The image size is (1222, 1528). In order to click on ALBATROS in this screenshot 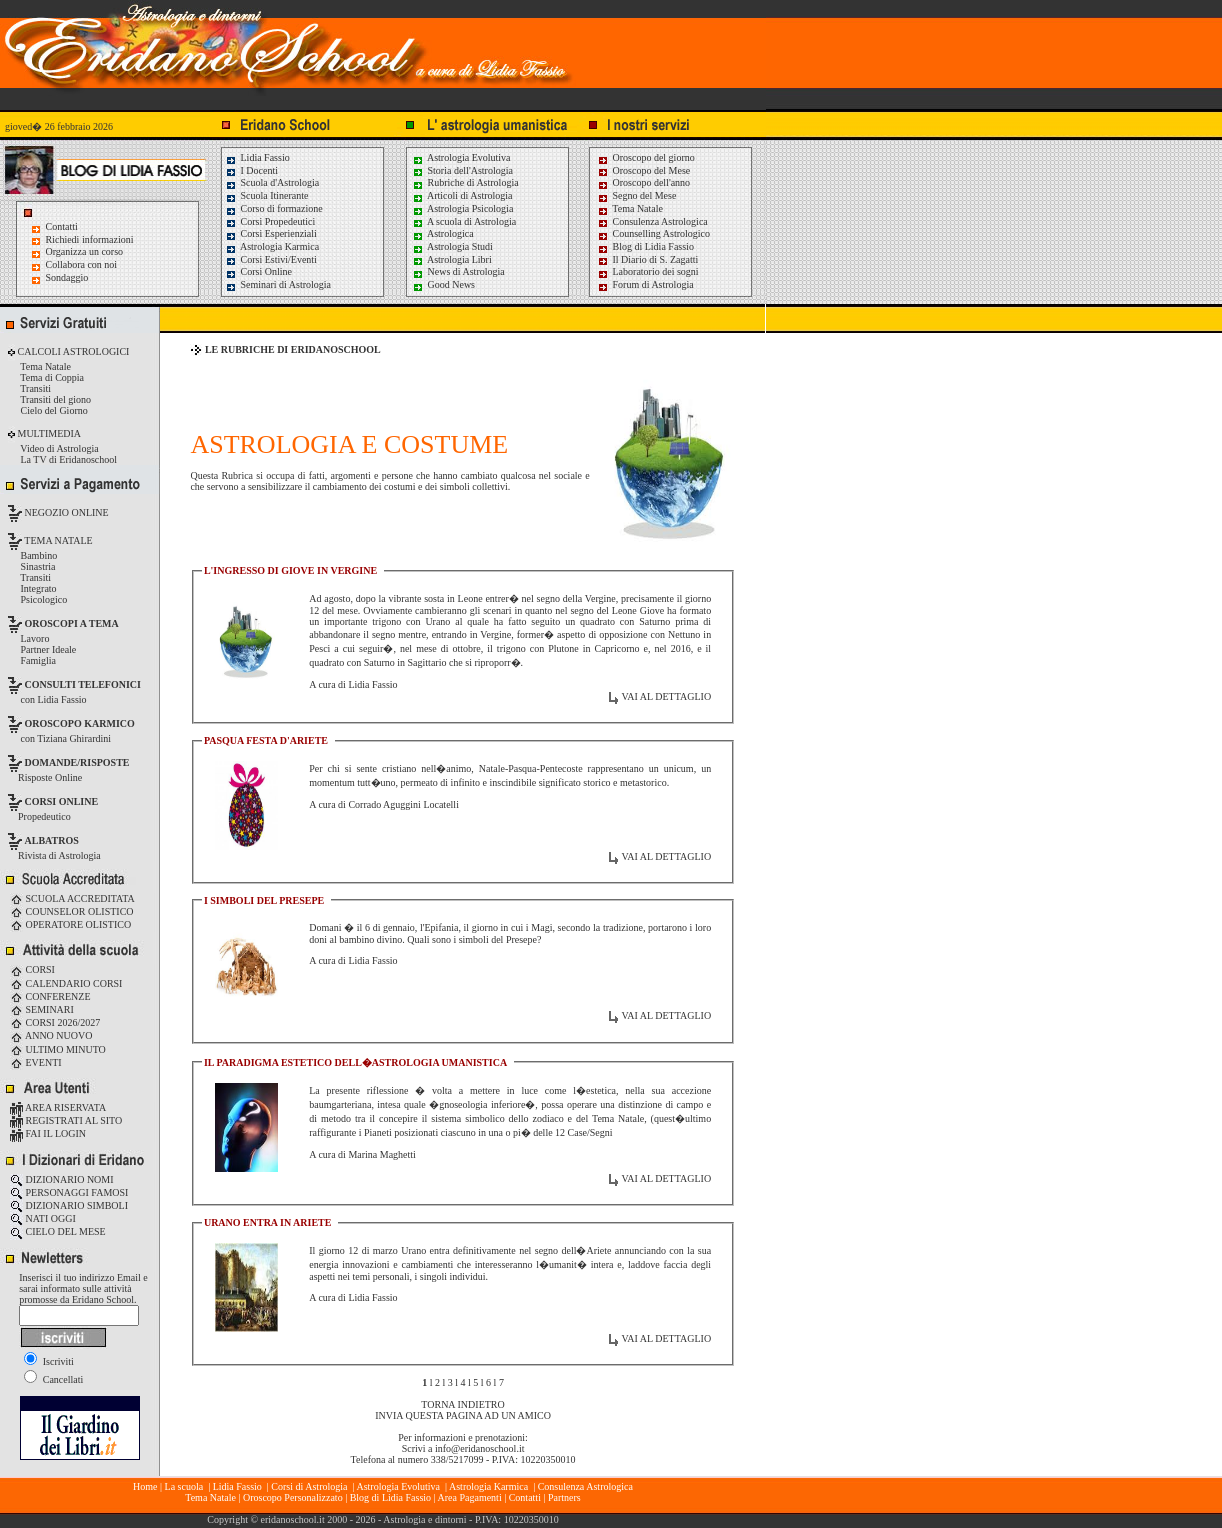, I will do `click(52, 840)`.